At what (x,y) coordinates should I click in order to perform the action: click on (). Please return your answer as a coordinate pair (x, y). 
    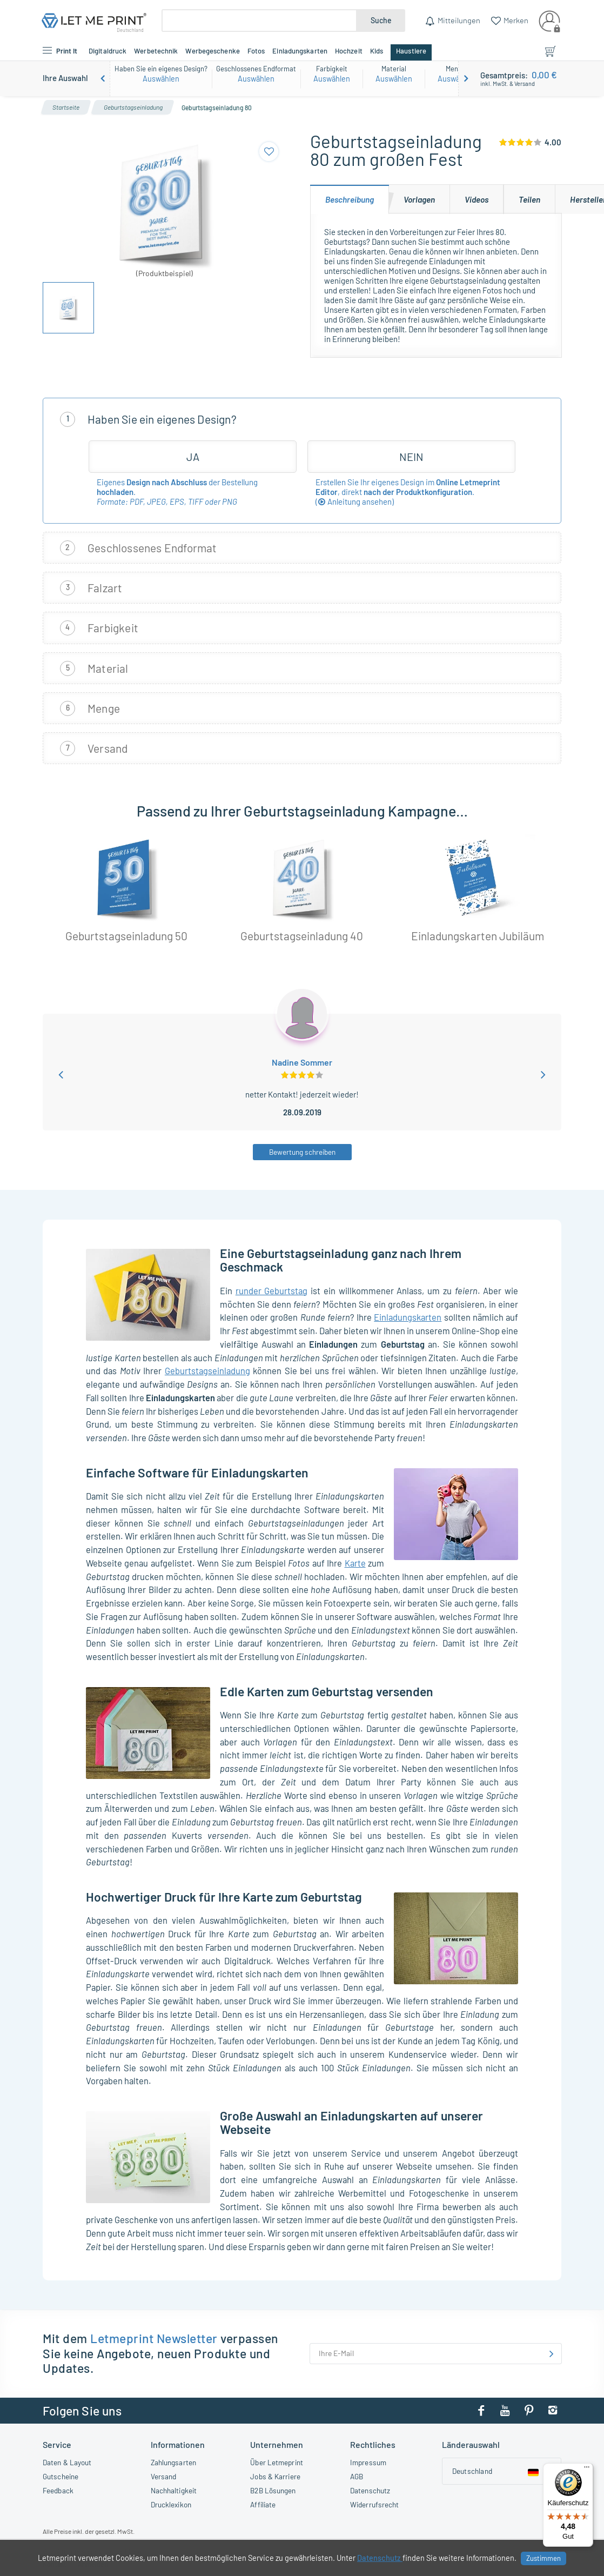
    Looking at the image, I should click on (355, 501).